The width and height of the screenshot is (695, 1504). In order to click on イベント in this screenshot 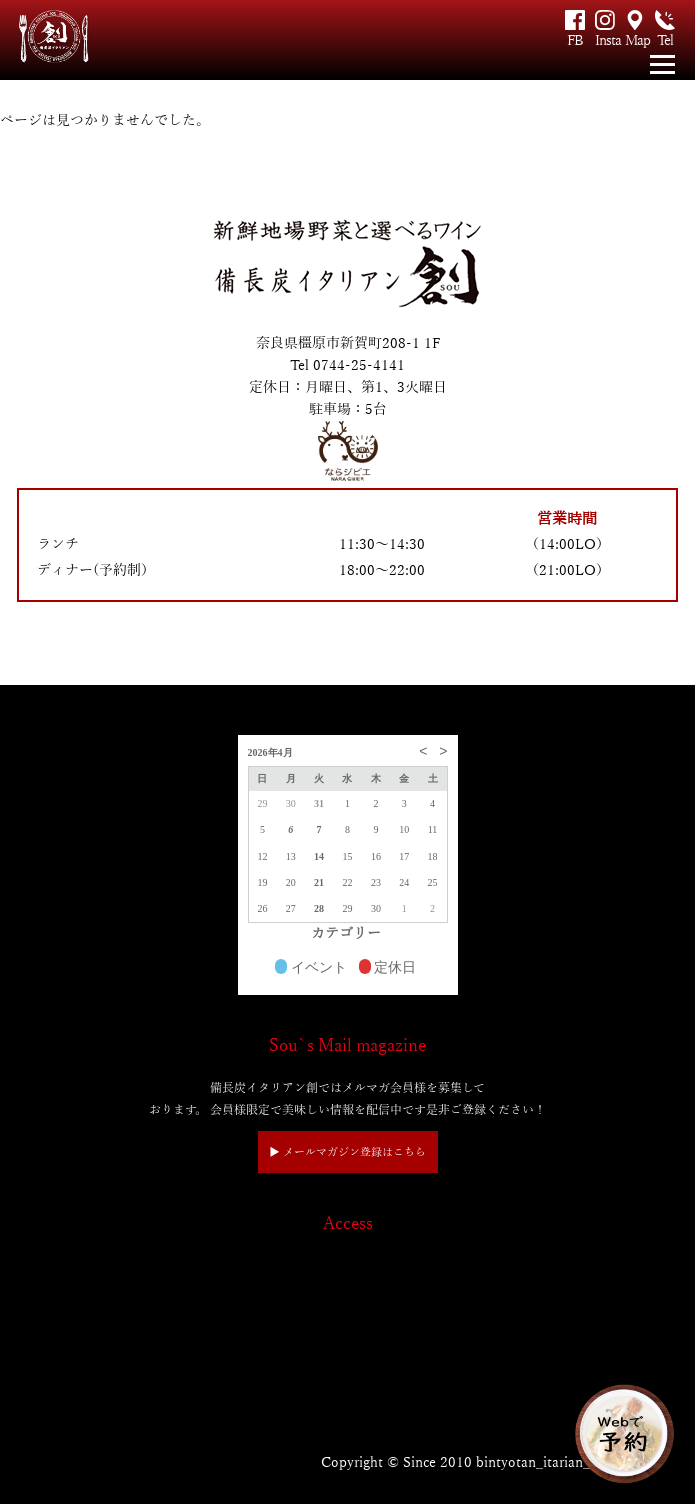, I will do `click(311, 969)`.